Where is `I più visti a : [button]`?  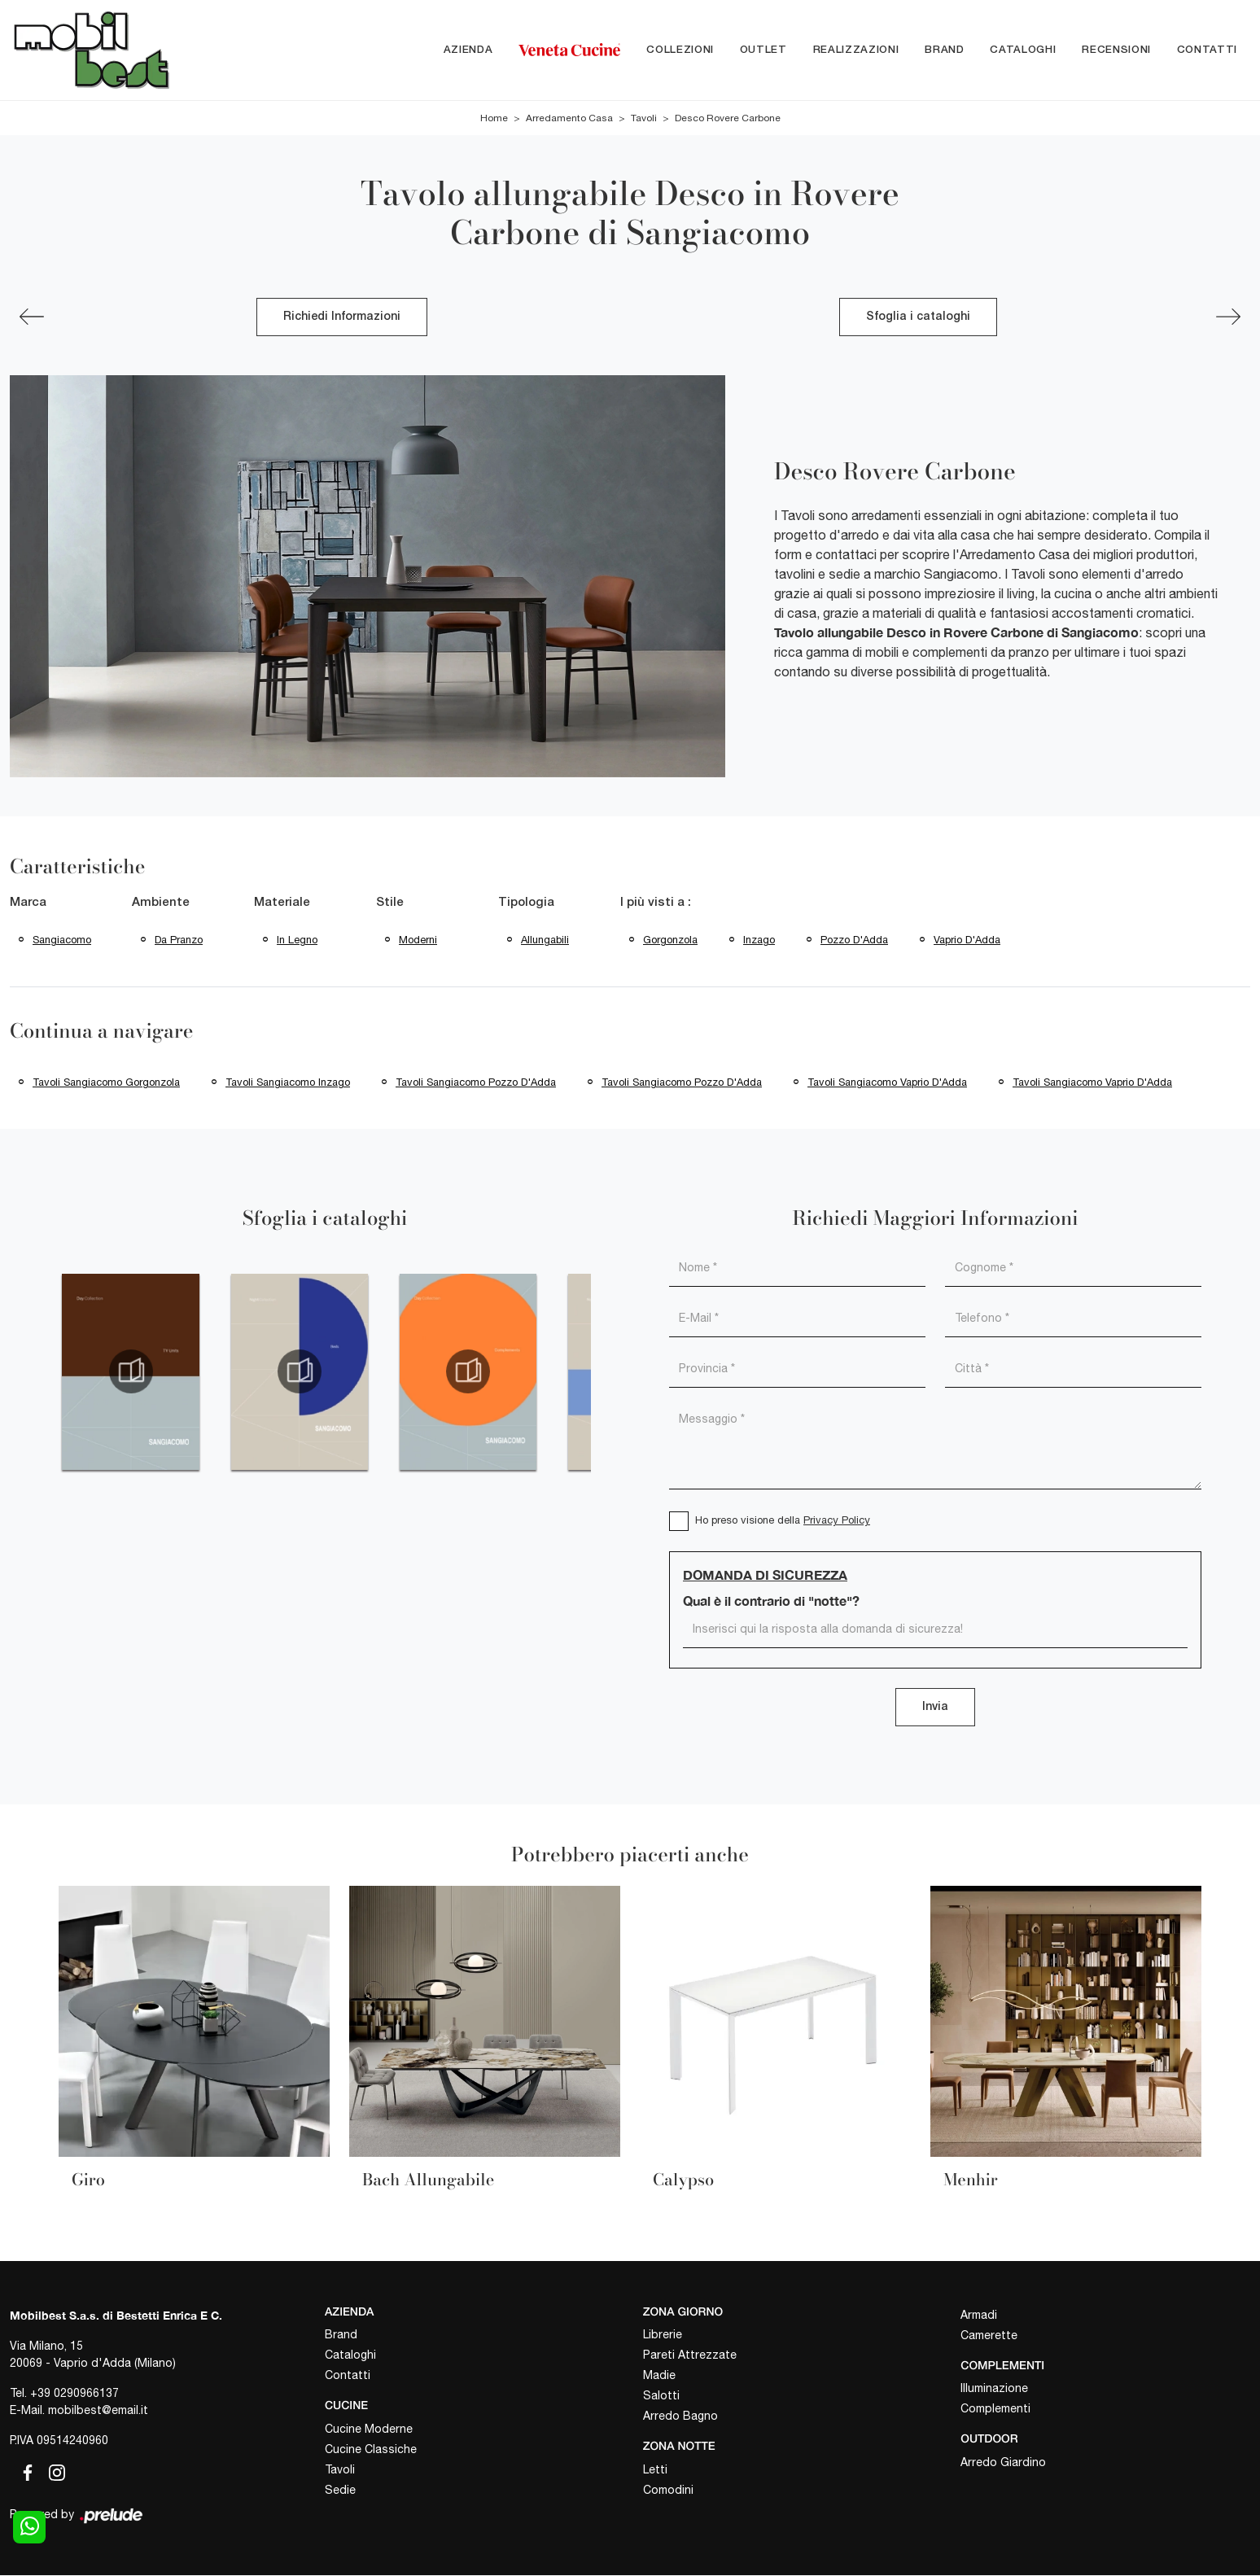
I più visti a : [button] is located at coordinates (655, 902).